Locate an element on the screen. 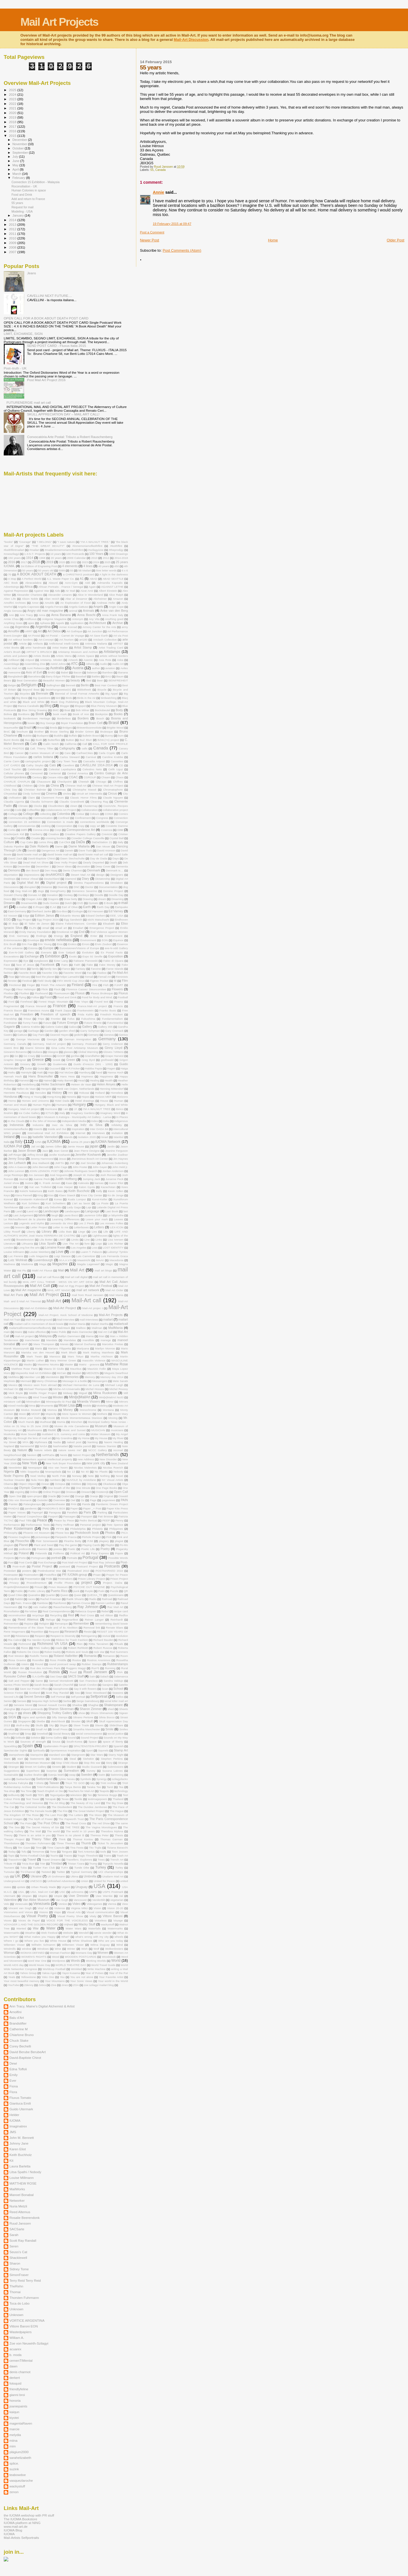  Desert Mail Art is located at coordinates (80, 874).